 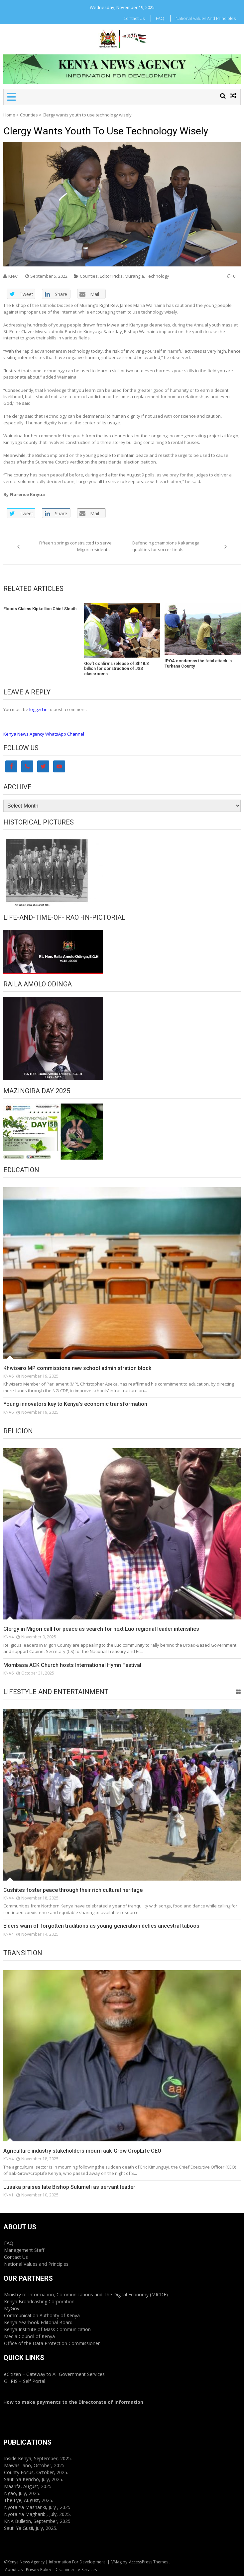 I want to click on Fifteen springs constructed to serve Migori residents, so click(x=75, y=546).